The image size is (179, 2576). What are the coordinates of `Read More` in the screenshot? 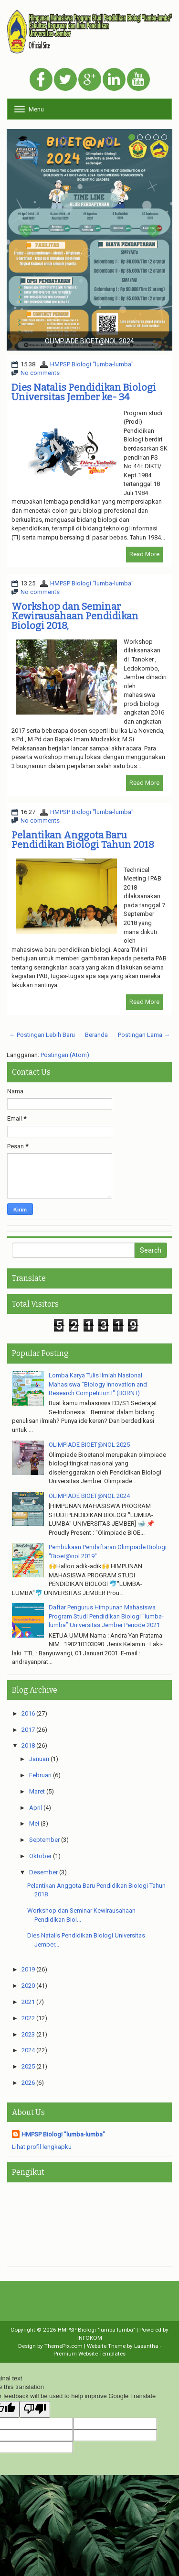 It's located at (144, 554).